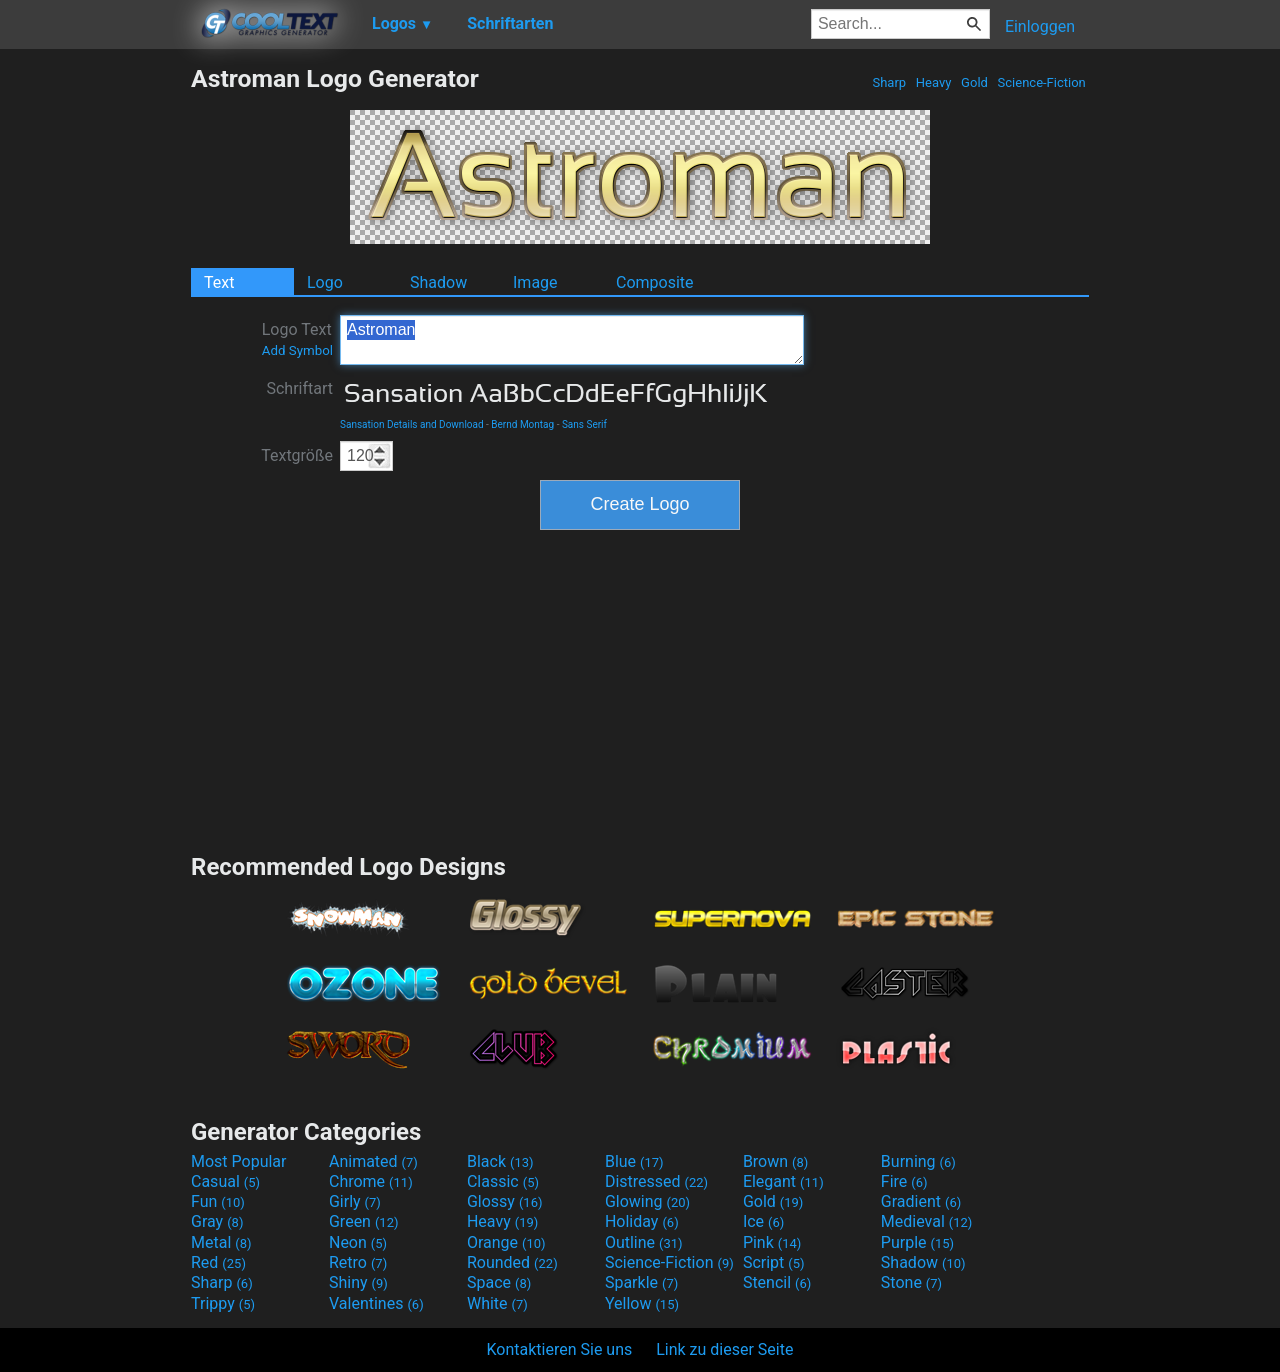 This screenshot has width=1280, height=1372. I want to click on Schriftart, so click(299, 388).